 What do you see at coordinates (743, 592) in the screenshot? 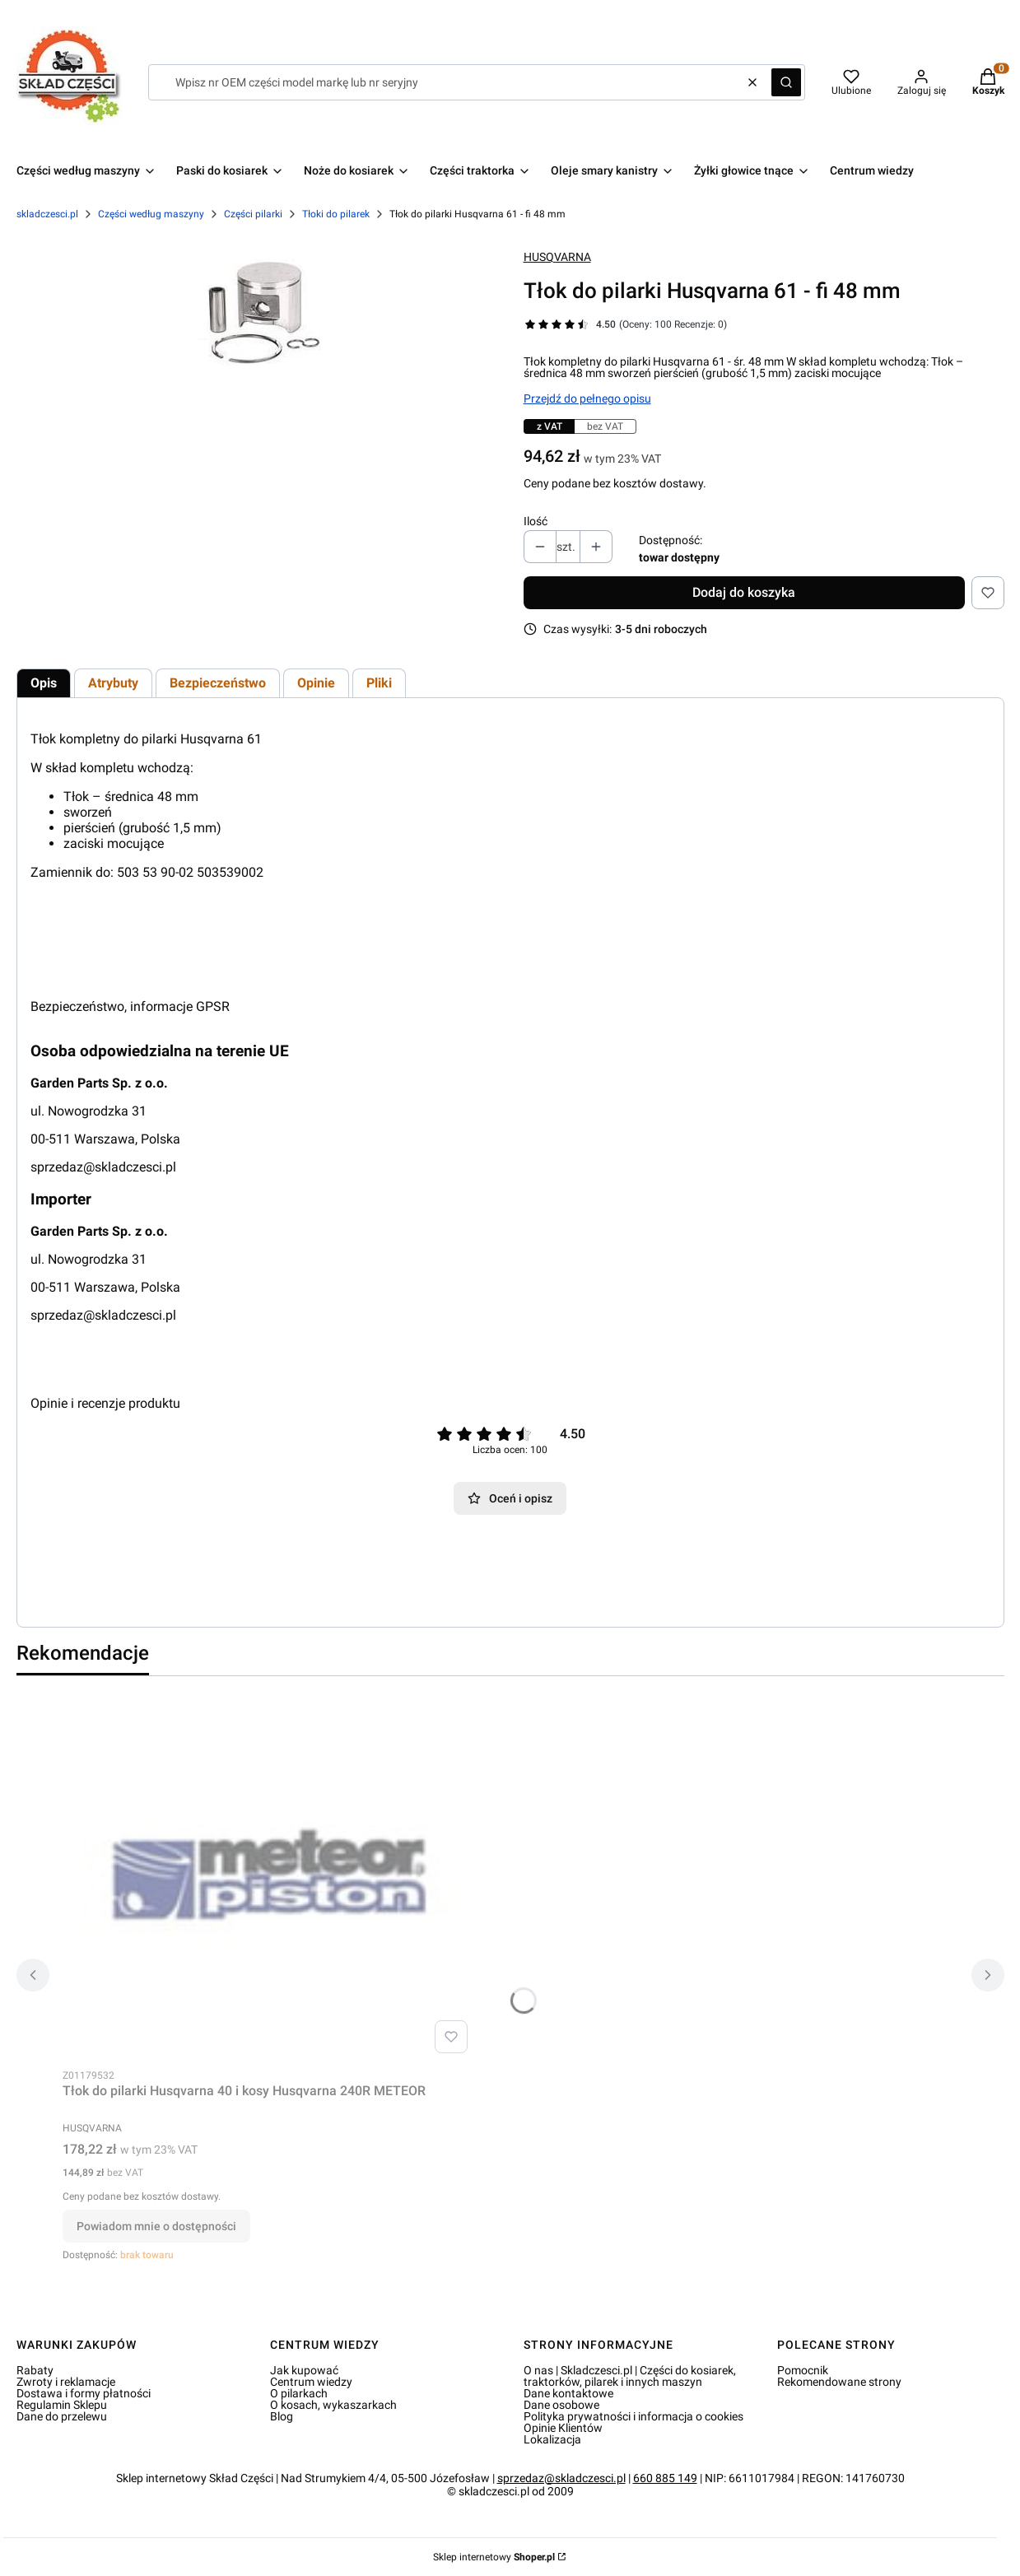
I see `Dodaj do koszyka` at bounding box center [743, 592].